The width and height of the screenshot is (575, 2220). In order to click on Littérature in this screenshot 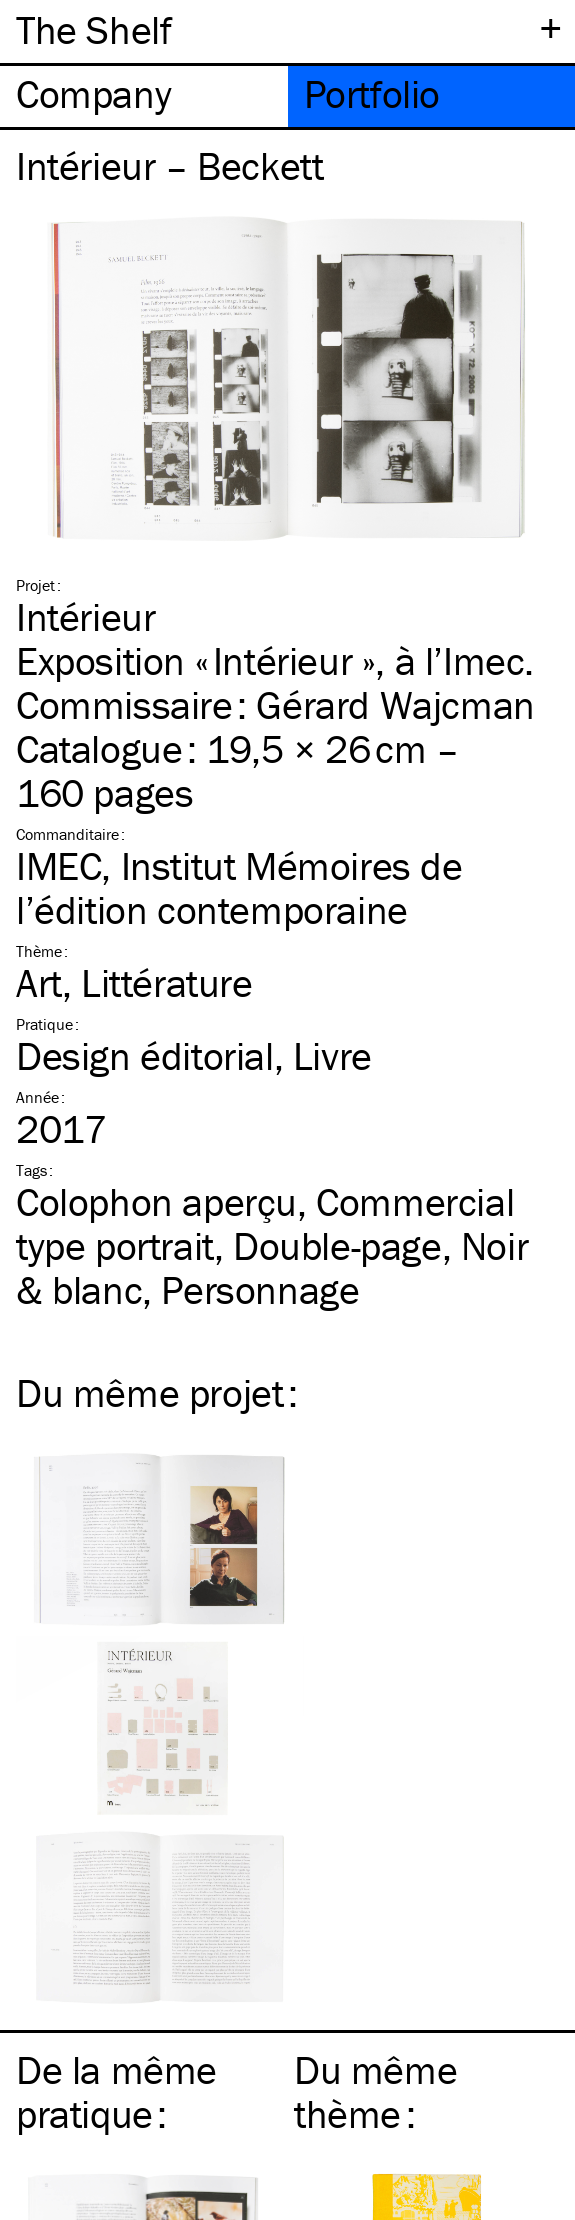, I will do `click(167, 982)`.